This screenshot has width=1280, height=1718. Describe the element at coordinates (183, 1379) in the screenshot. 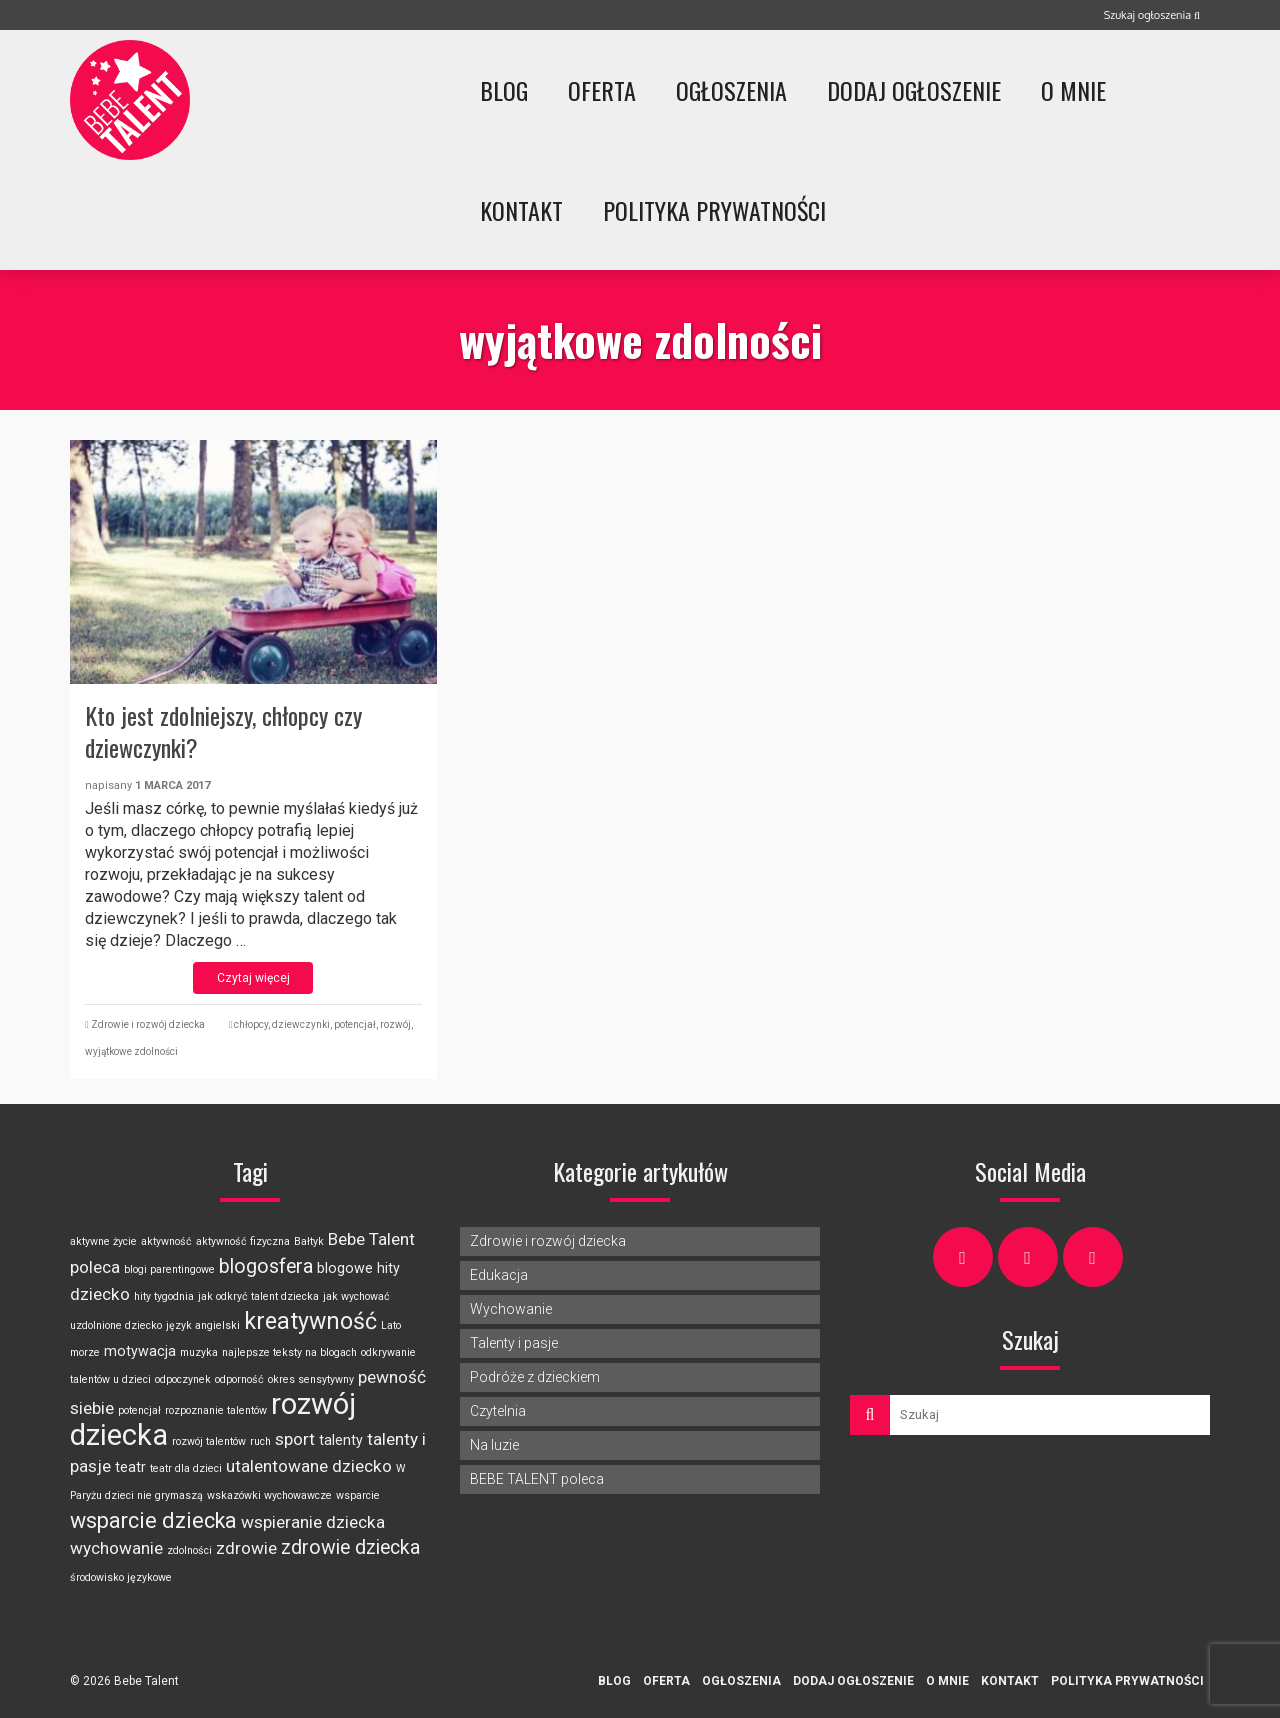

I see `odpoczynek [odpoczynek (2 elementy)]` at that location.